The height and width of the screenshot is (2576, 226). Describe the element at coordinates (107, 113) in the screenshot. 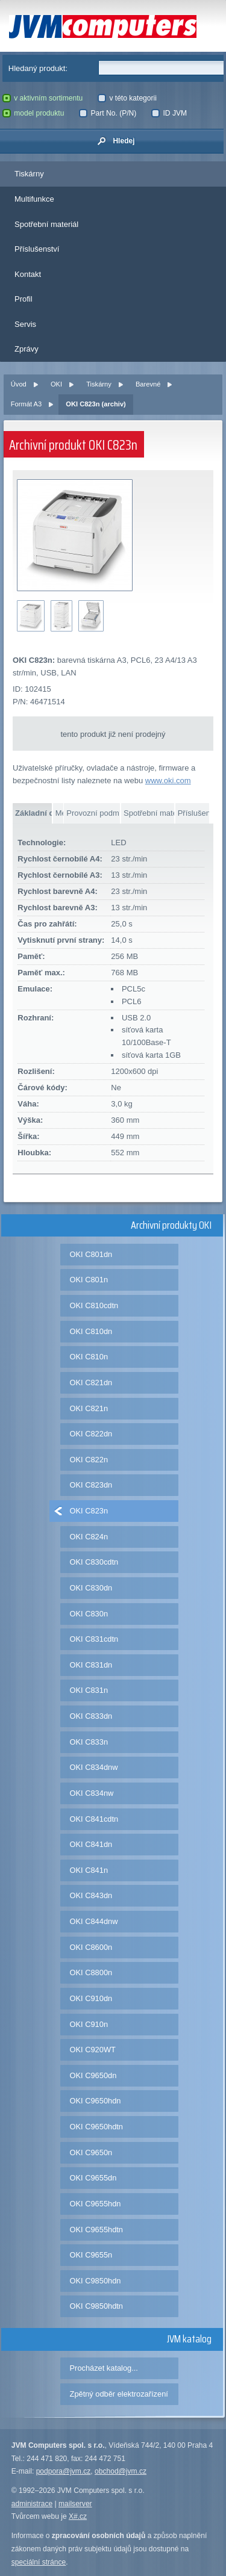

I see `Part No. (P/N)` at that location.